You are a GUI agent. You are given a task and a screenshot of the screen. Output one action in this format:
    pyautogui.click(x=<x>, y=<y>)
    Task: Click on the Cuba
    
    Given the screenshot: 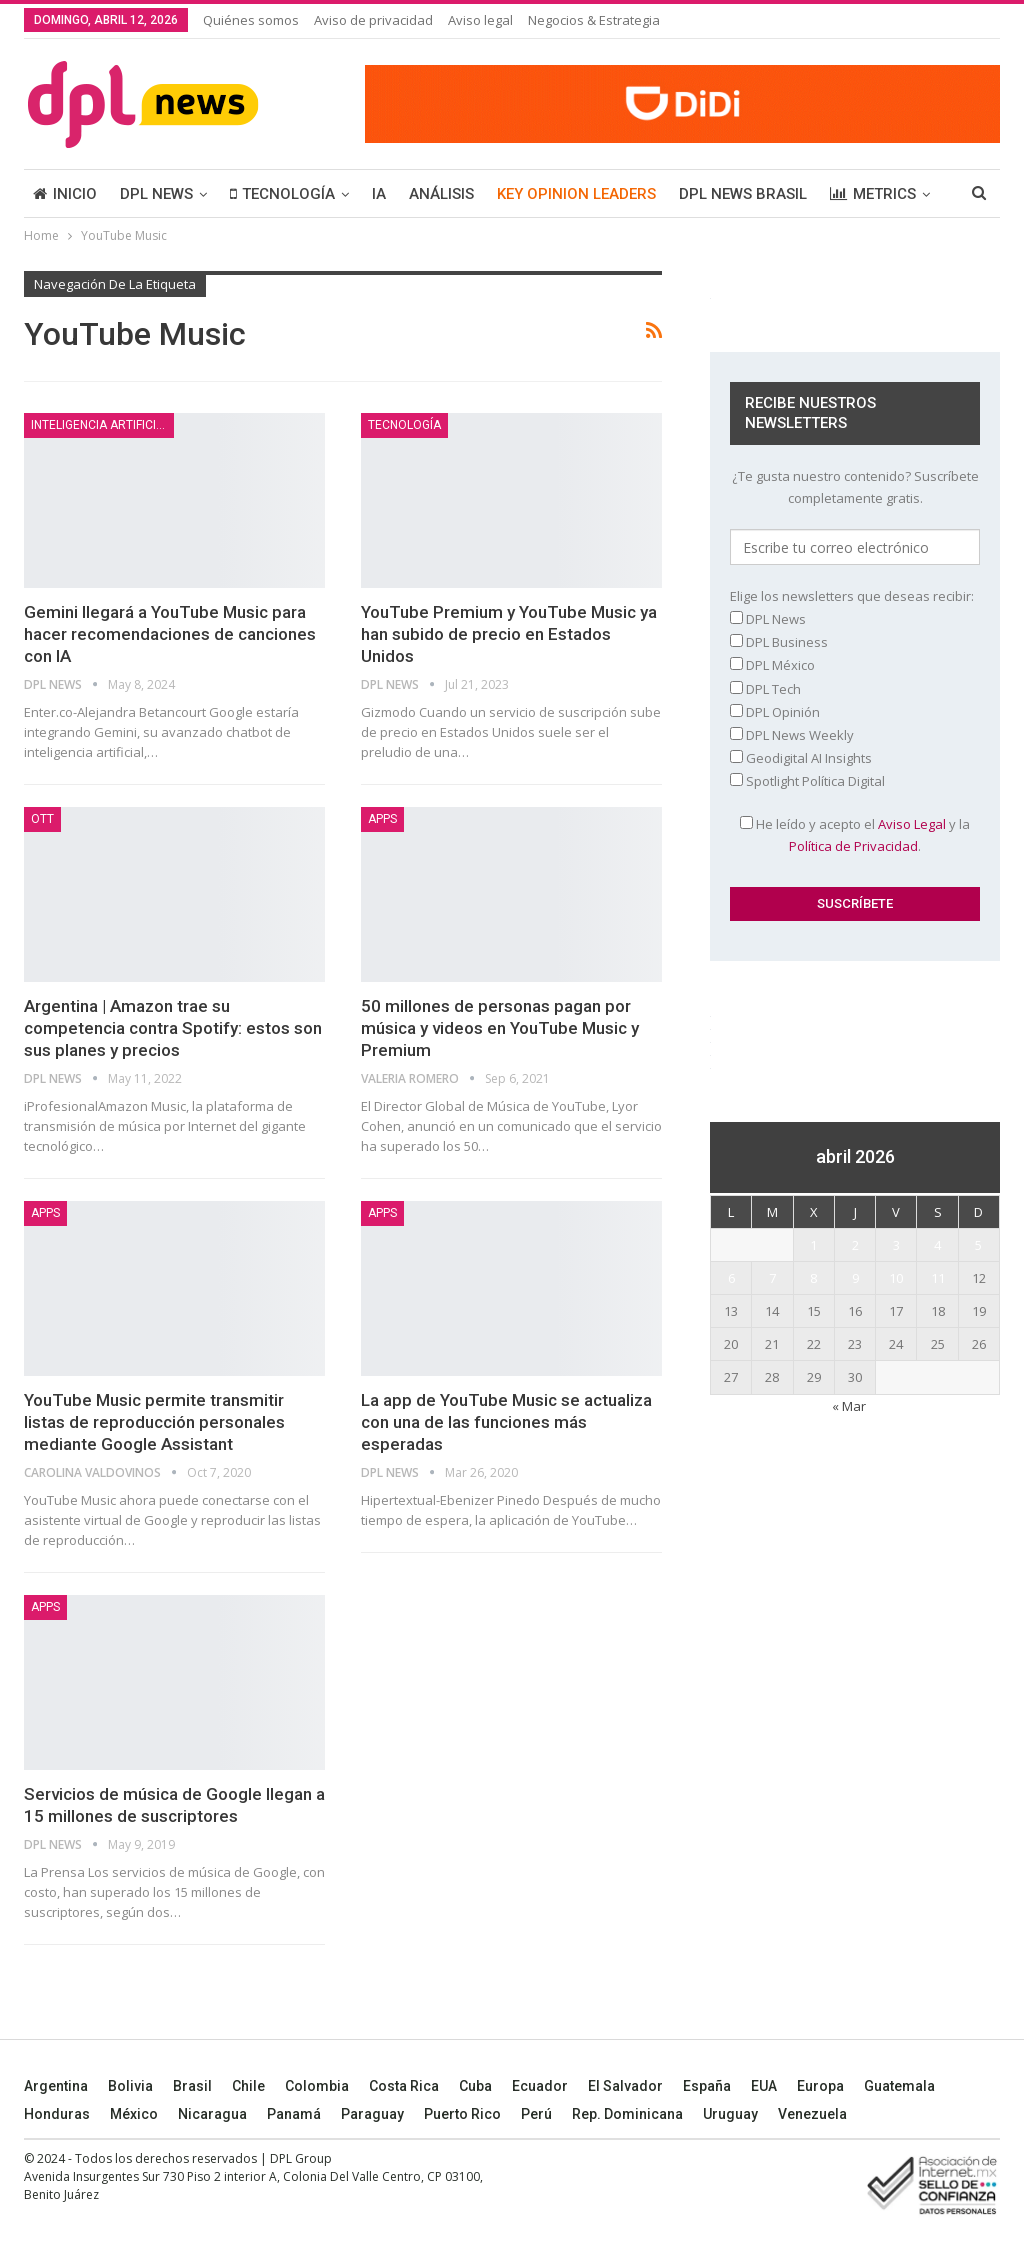 What is the action you would take?
    pyautogui.click(x=475, y=2086)
    